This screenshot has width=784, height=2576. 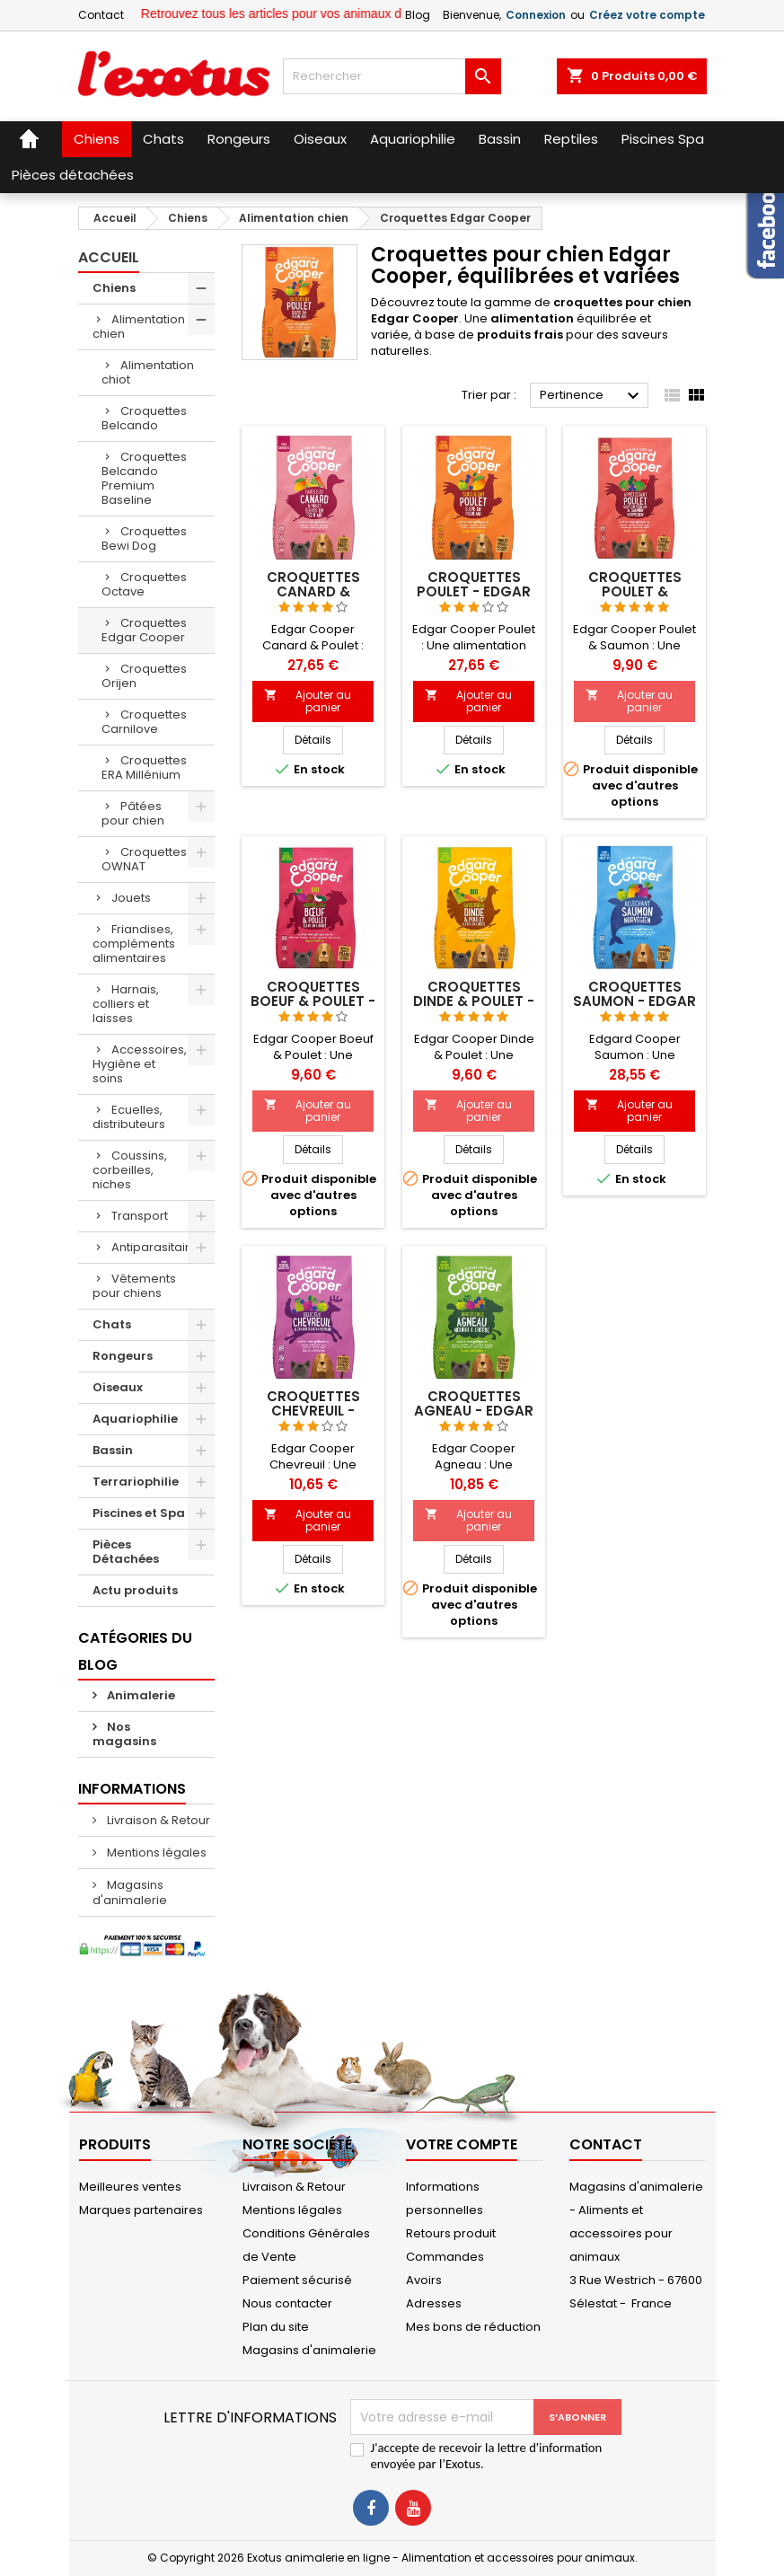 What do you see at coordinates (144, 767) in the screenshot?
I see `Croquettes ERA Millénium` at bounding box center [144, 767].